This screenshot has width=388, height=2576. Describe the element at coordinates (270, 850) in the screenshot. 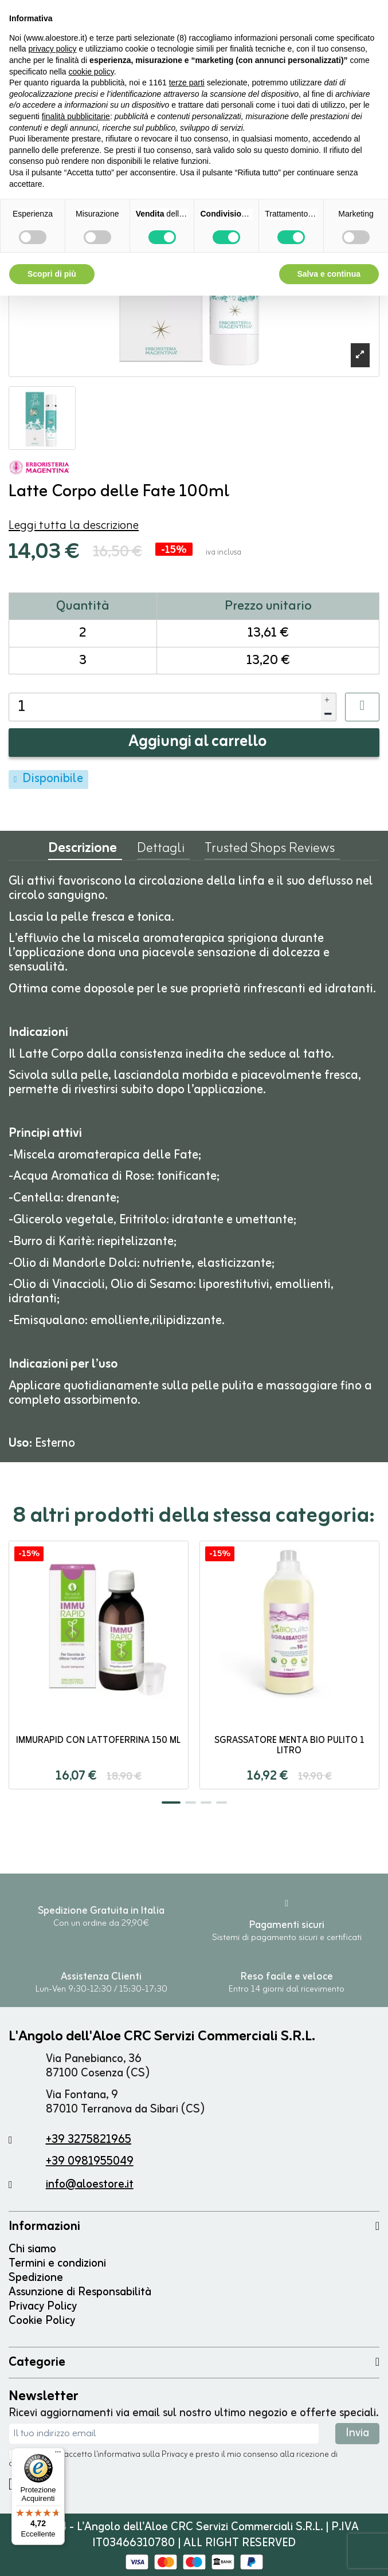

I see `Trusted Shops Reviews` at that location.